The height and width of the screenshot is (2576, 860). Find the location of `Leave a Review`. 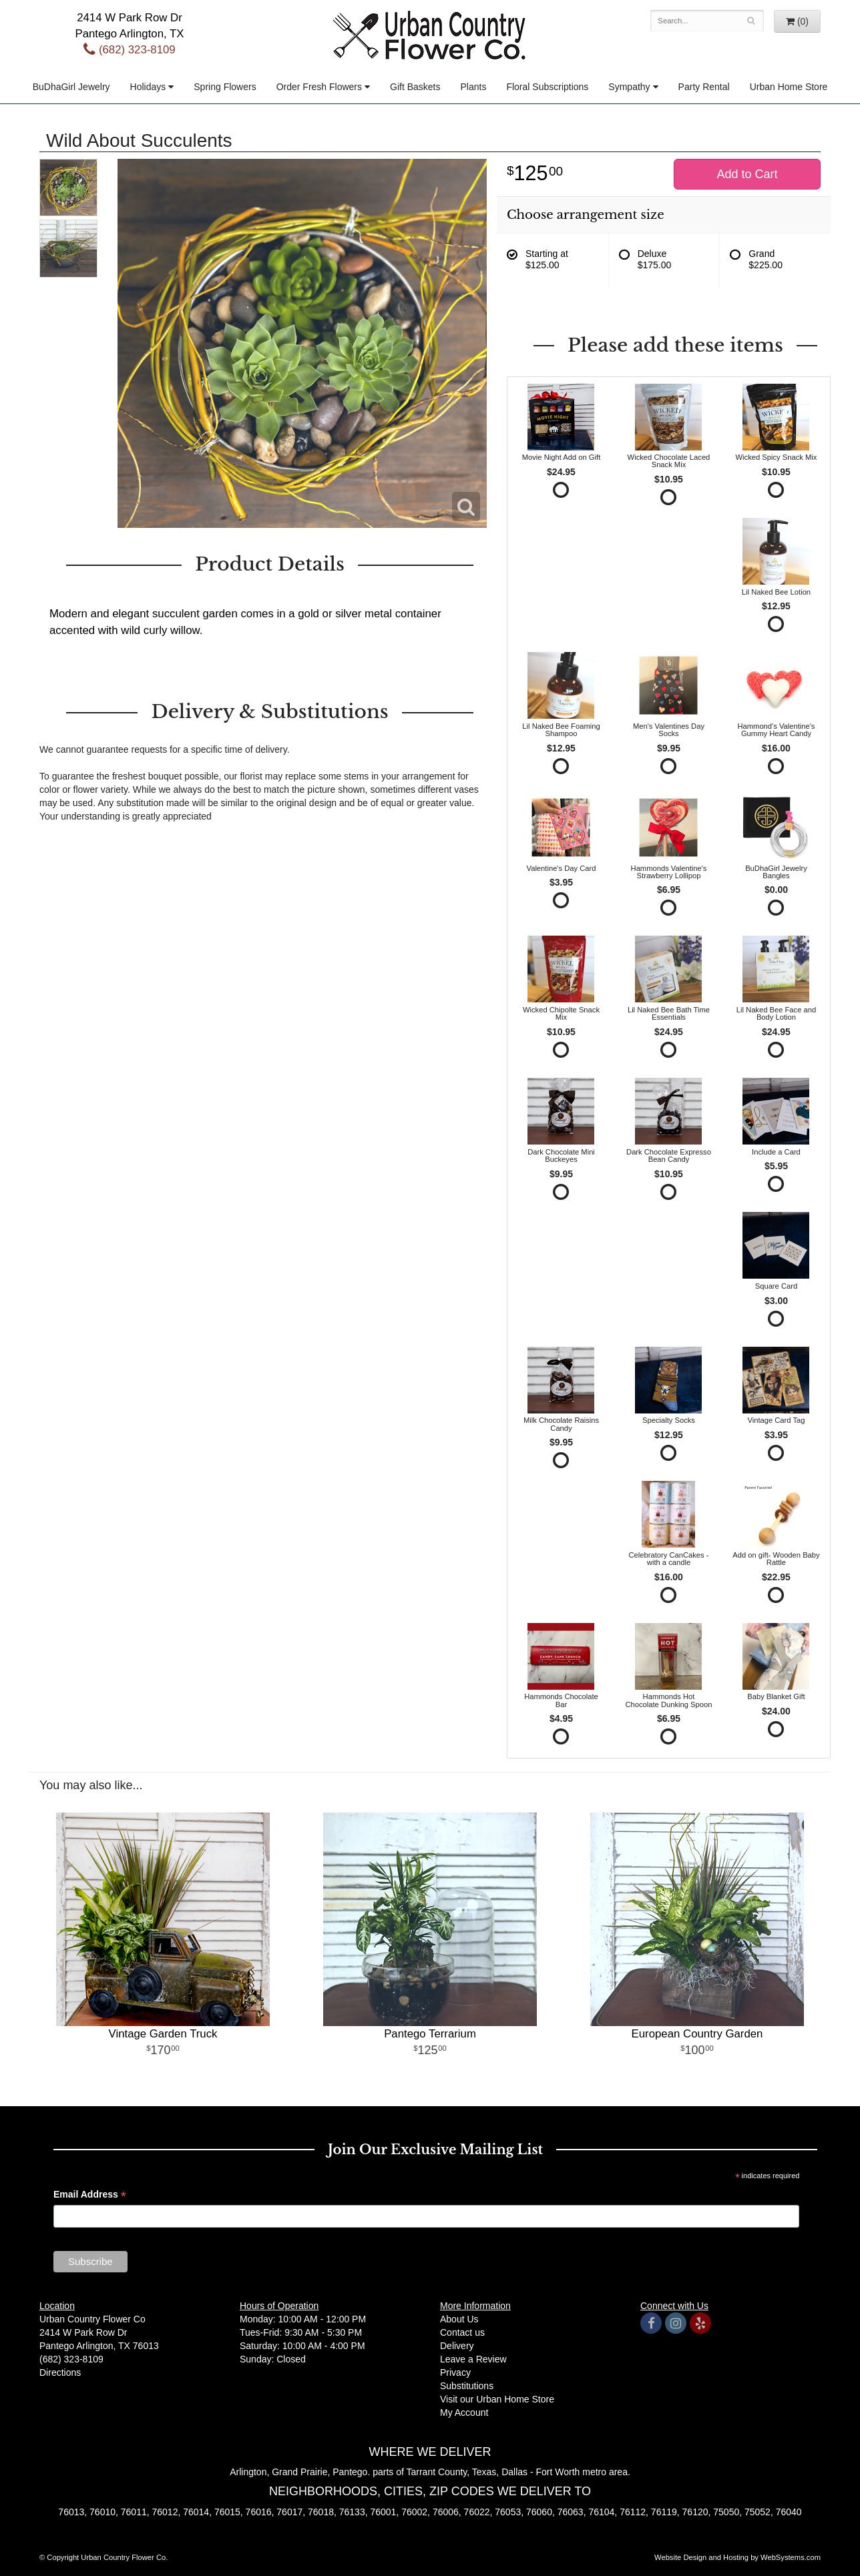

Leave a Review is located at coordinates (473, 2359).